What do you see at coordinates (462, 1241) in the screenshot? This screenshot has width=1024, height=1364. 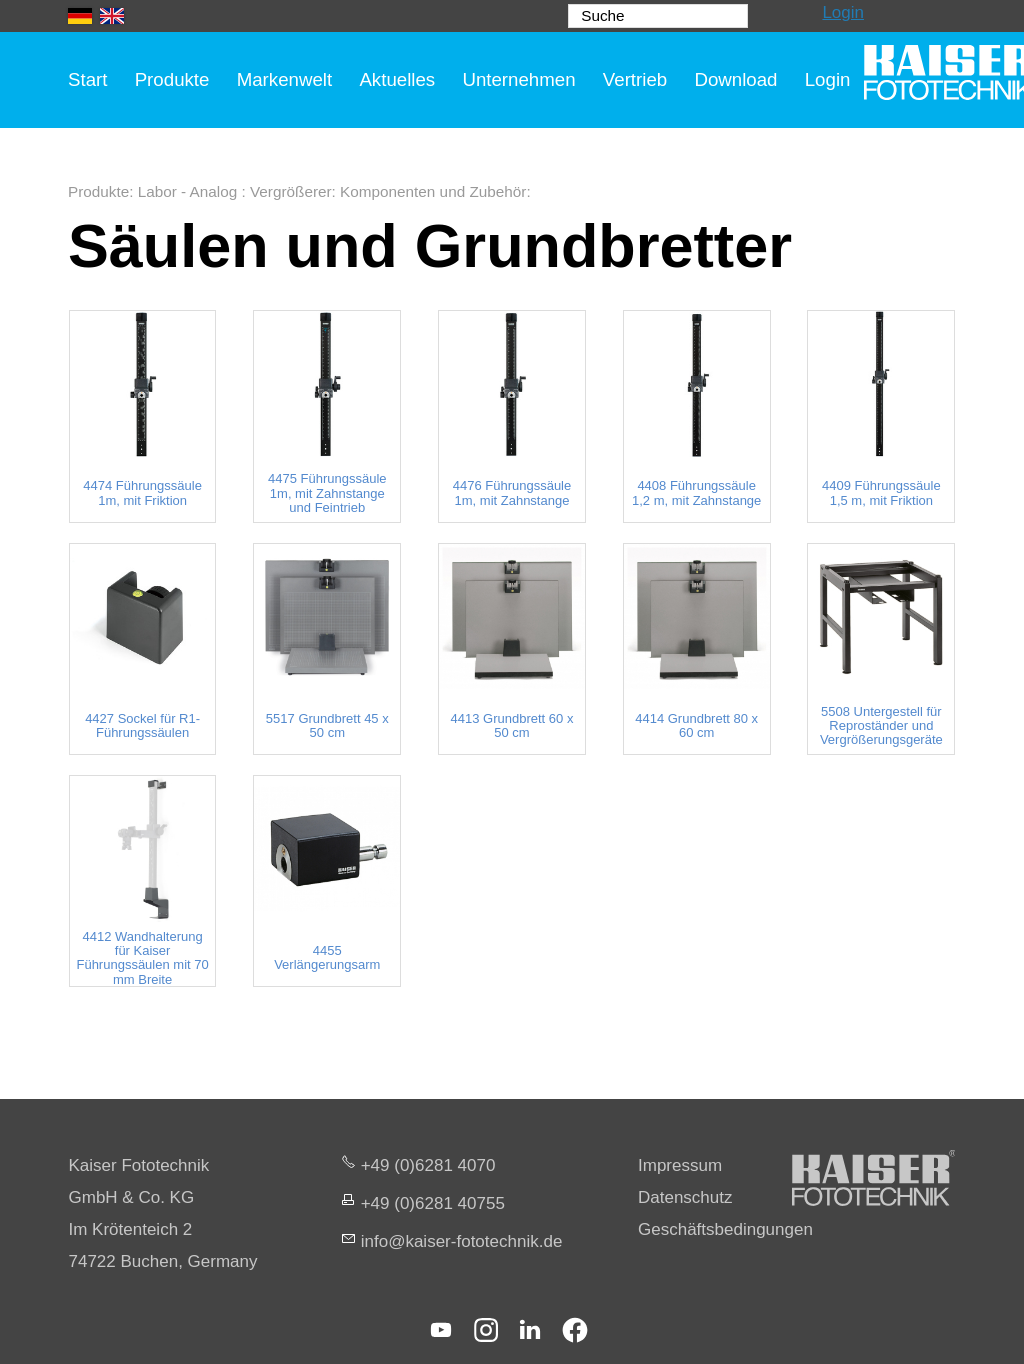 I see `nfksr-fttchnkd` at bounding box center [462, 1241].